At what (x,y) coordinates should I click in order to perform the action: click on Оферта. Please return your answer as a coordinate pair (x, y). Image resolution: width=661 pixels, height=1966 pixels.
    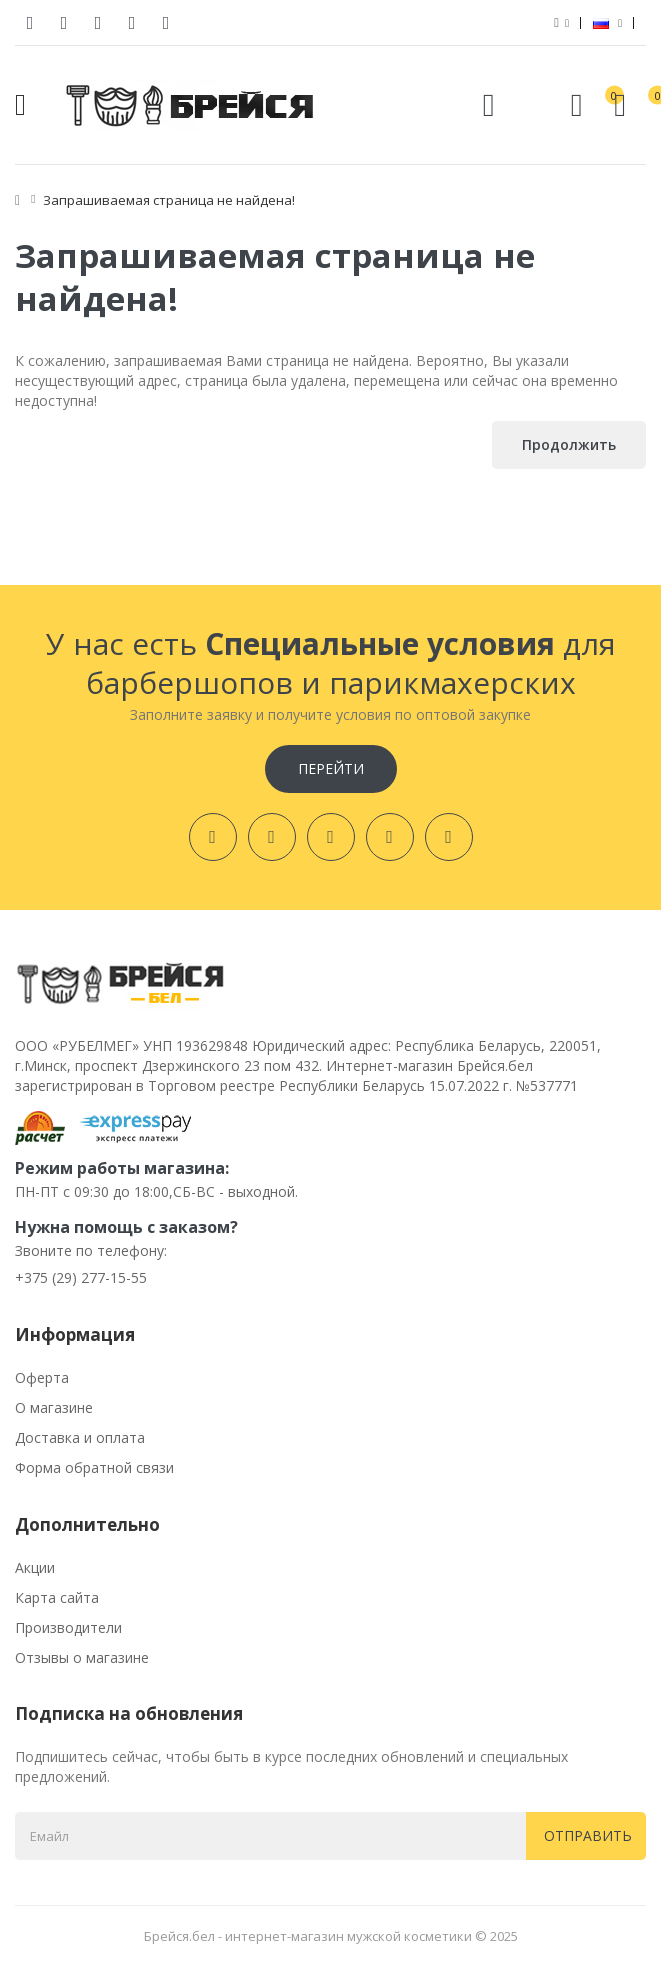
    Looking at the image, I should click on (42, 1377).